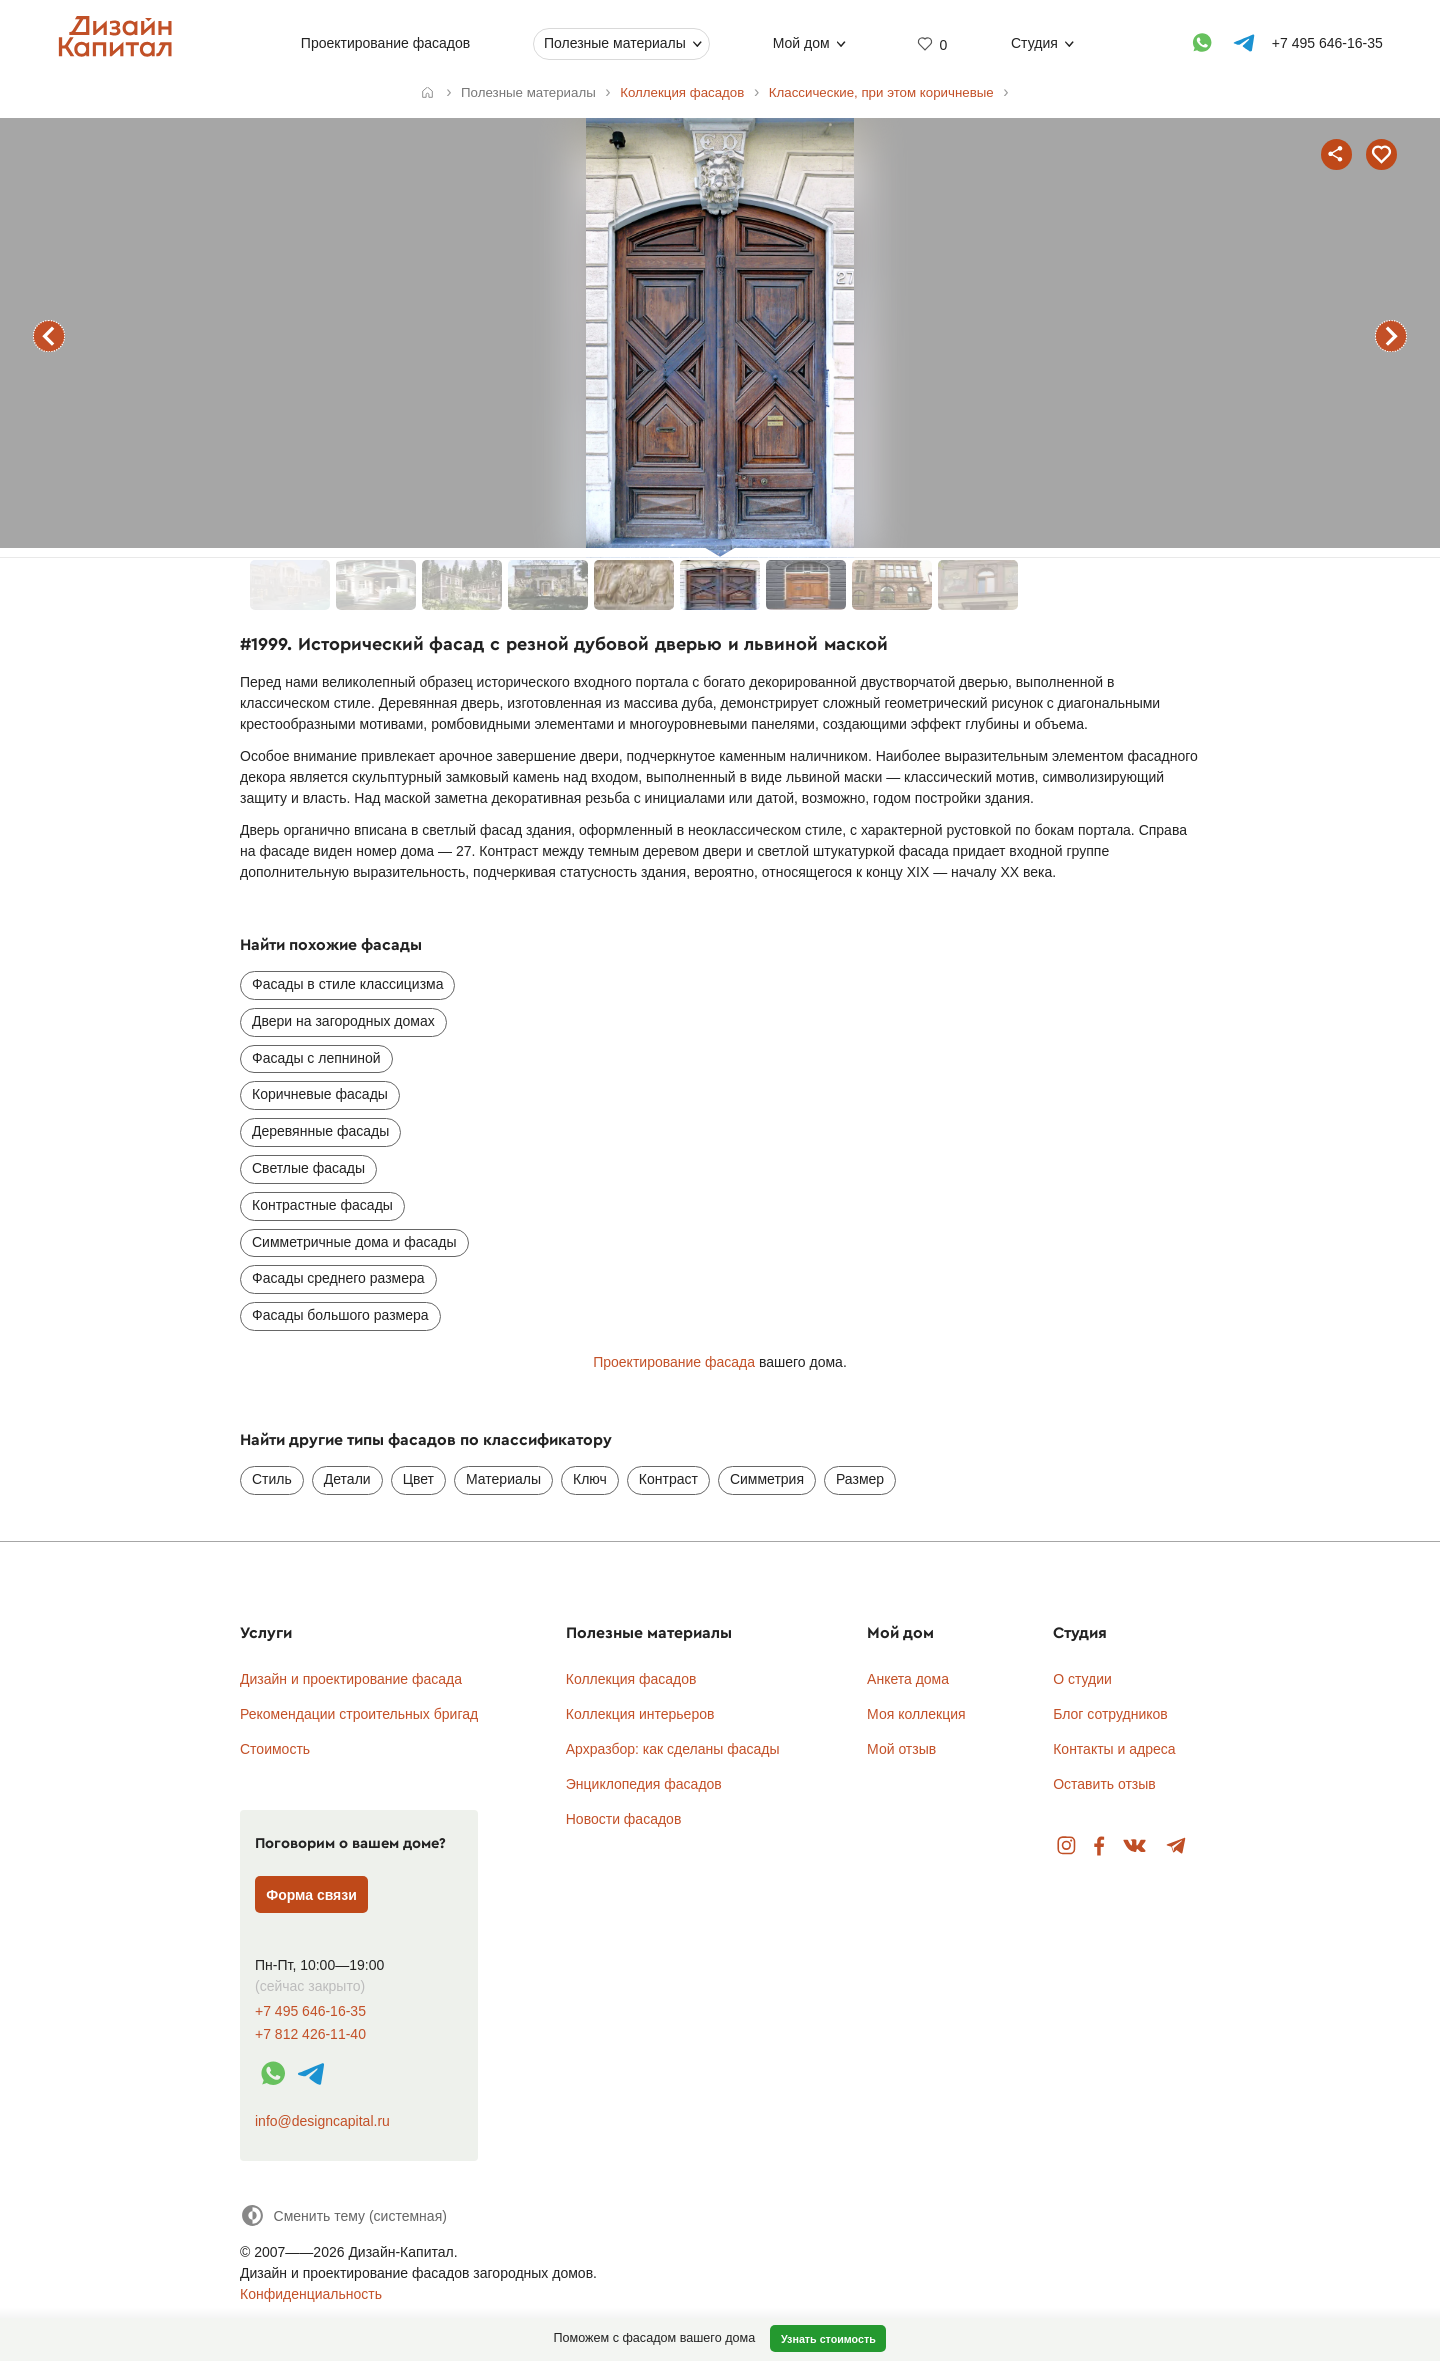 The width and height of the screenshot is (1440, 2361). Describe the element at coordinates (1099, 1846) in the screenshot. I see `Facebook` at that location.